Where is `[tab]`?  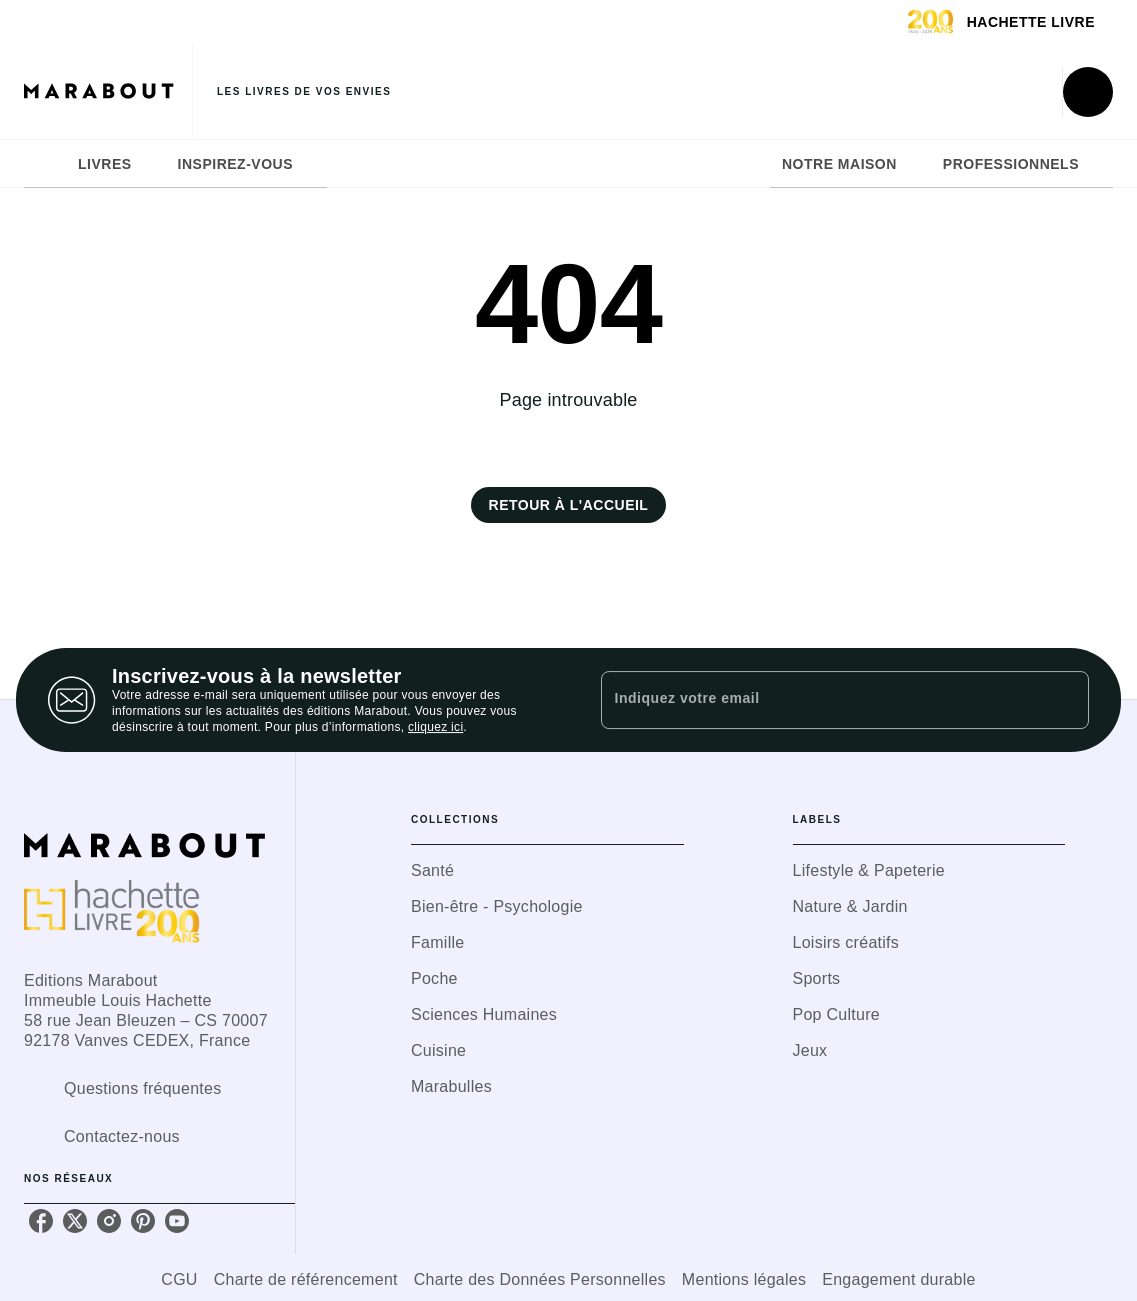
[tab] is located at coordinates (45, 164).